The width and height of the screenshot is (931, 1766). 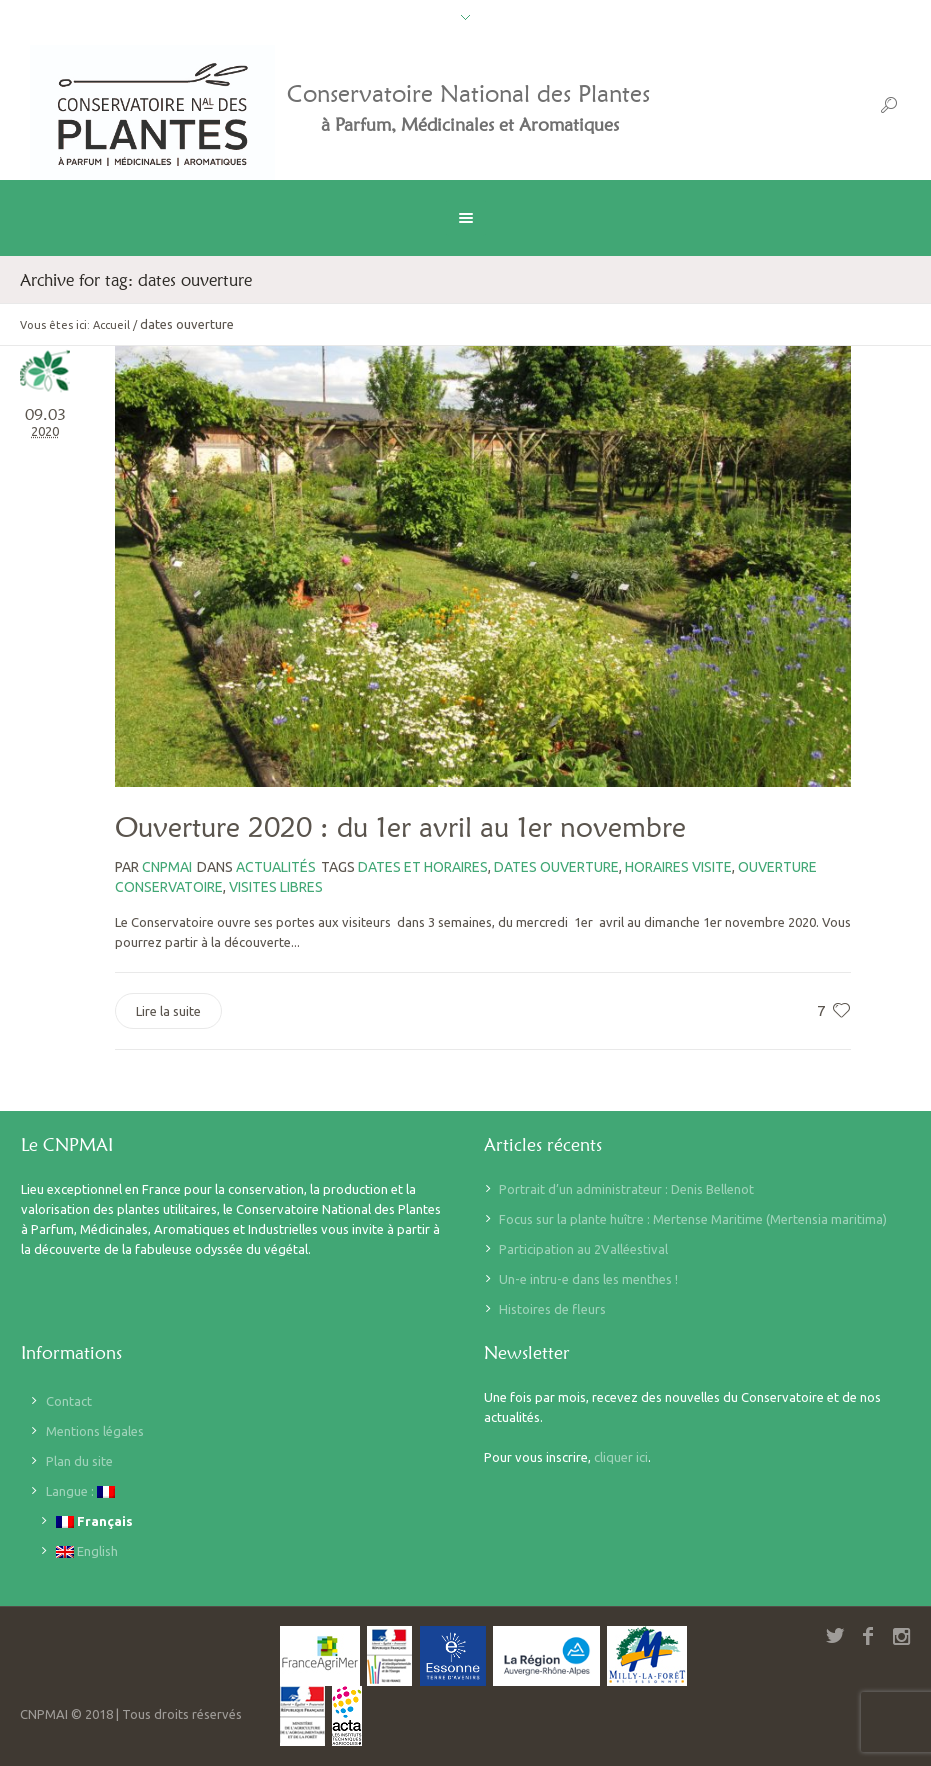 What do you see at coordinates (111, 325) in the screenshot?
I see `Accueil` at bounding box center [111, 325].